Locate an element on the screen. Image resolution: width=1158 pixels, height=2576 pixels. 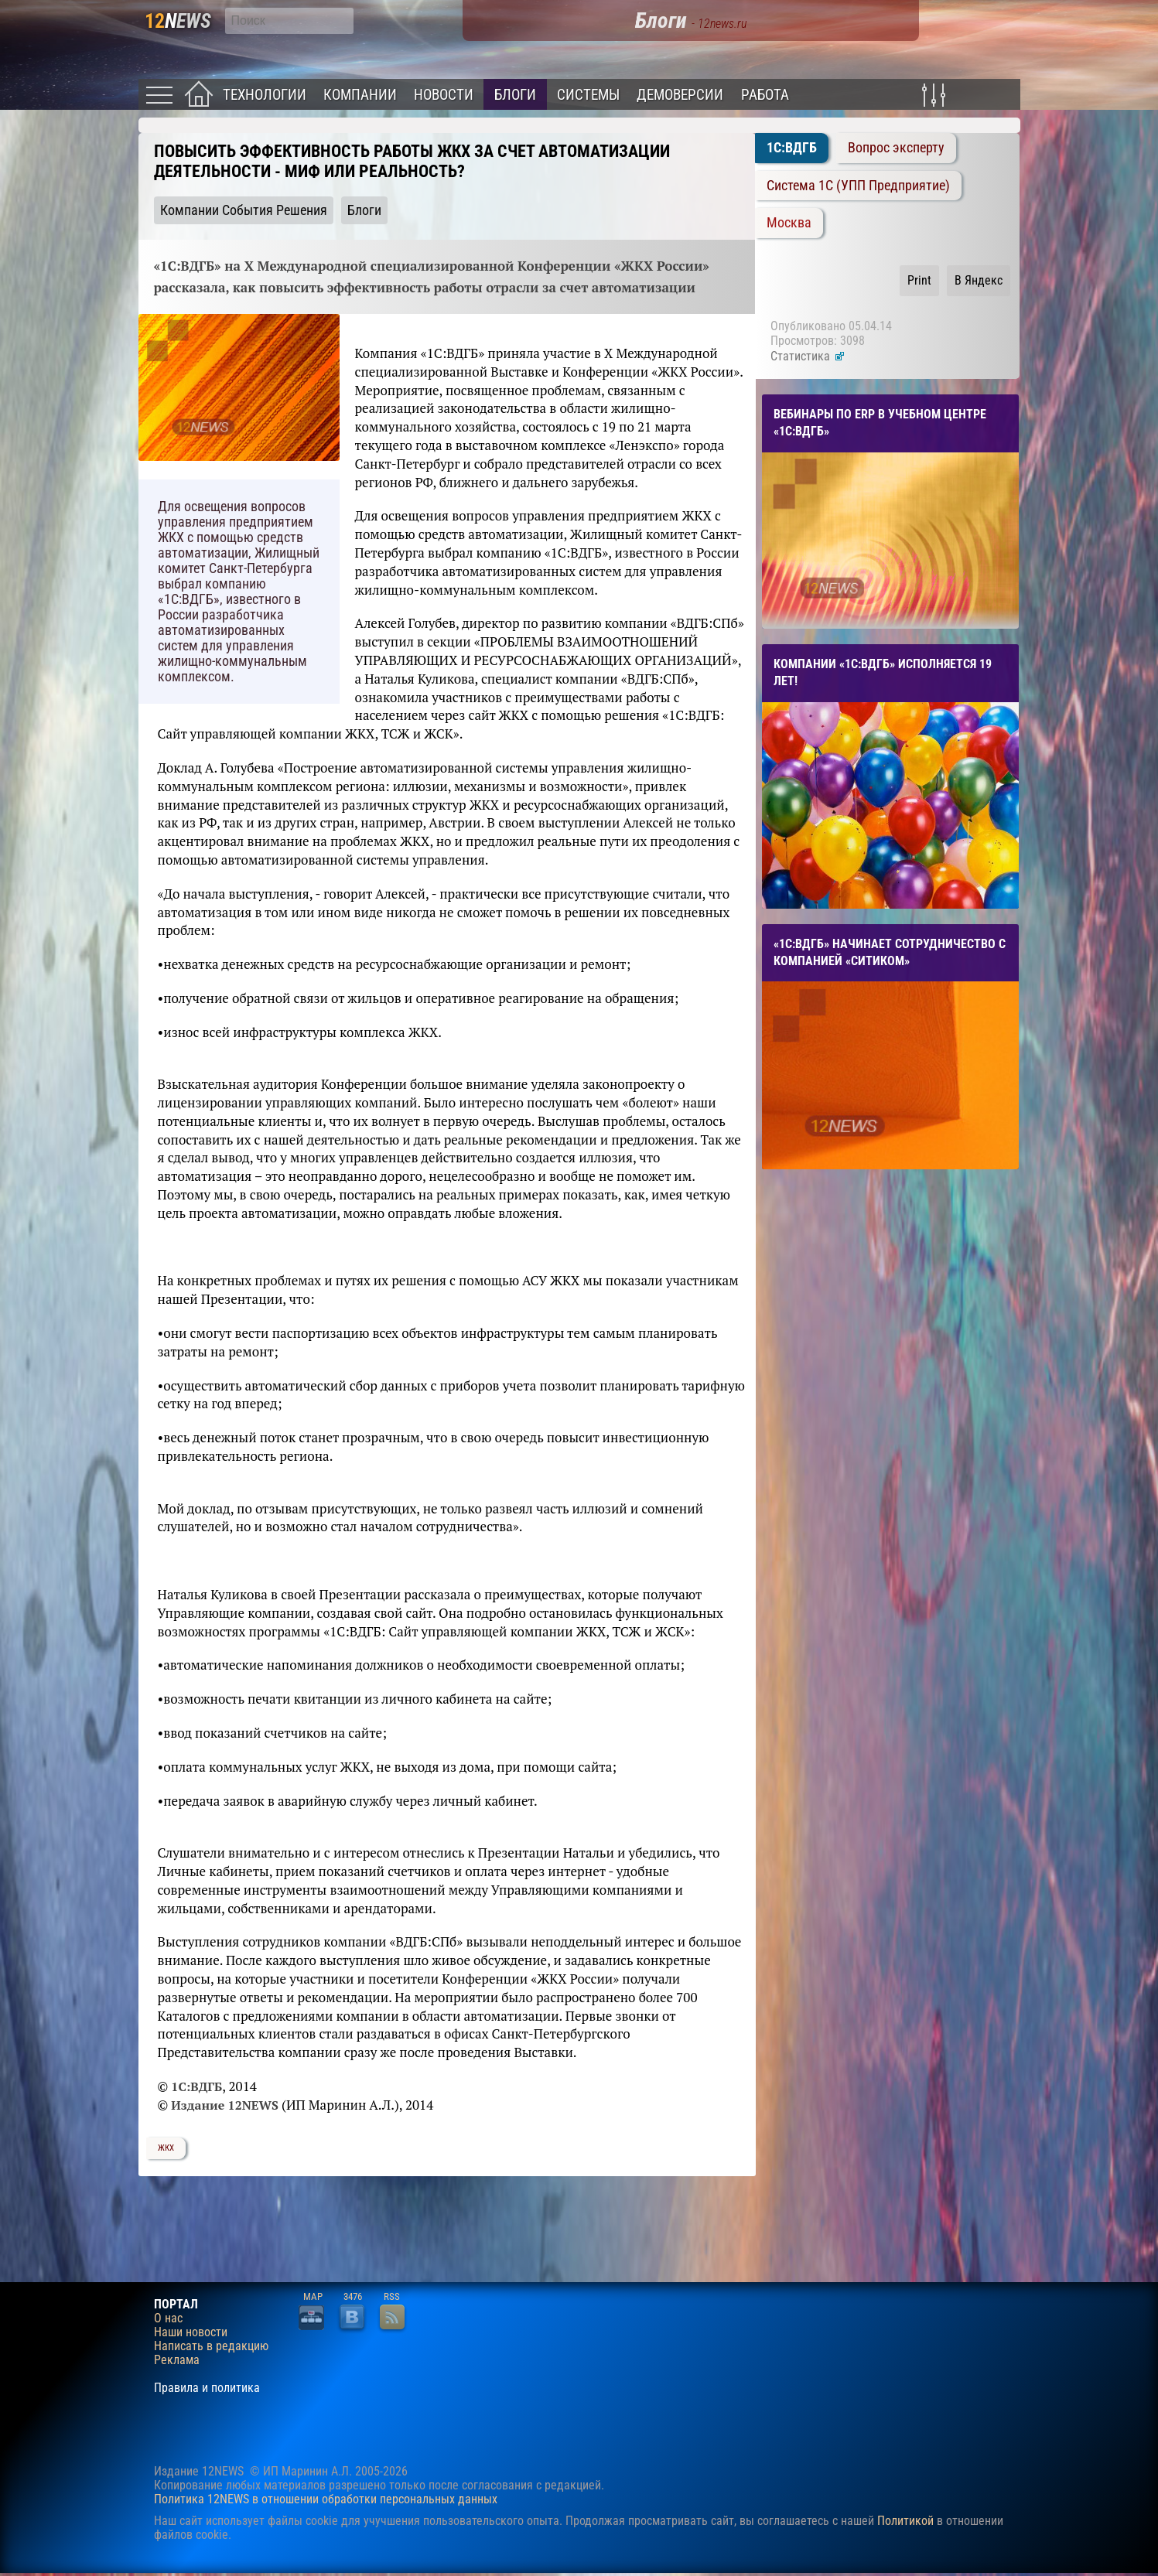
Политикой is located at coordinates (905, 2520).